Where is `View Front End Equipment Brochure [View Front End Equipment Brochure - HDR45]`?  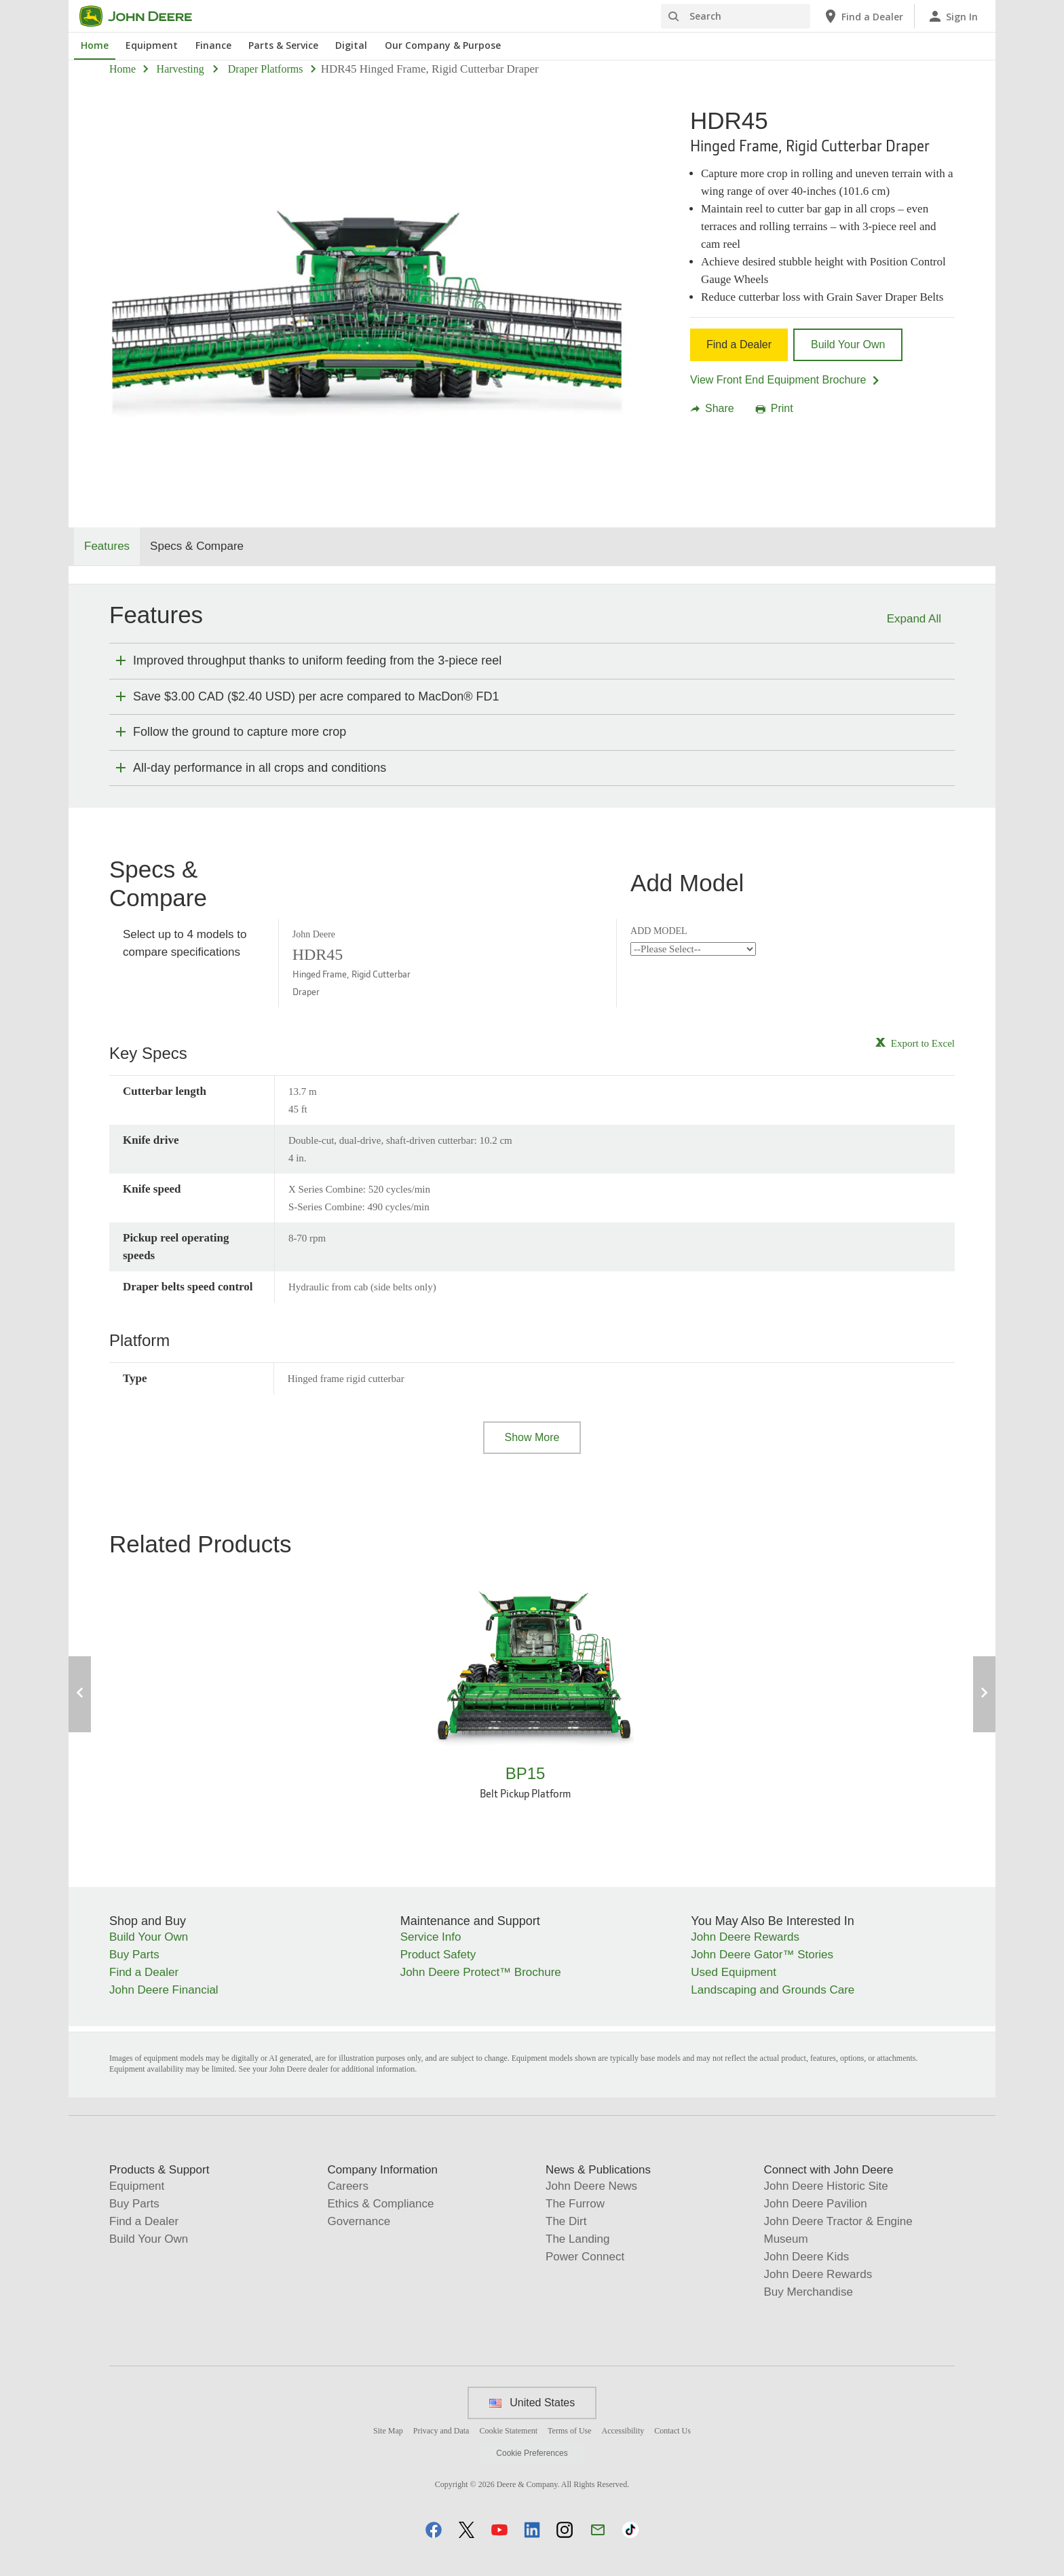 View Front End Equipment Brochure [View Front End Equipment Brochure - HDR45] is located at coordinates (785, 380).